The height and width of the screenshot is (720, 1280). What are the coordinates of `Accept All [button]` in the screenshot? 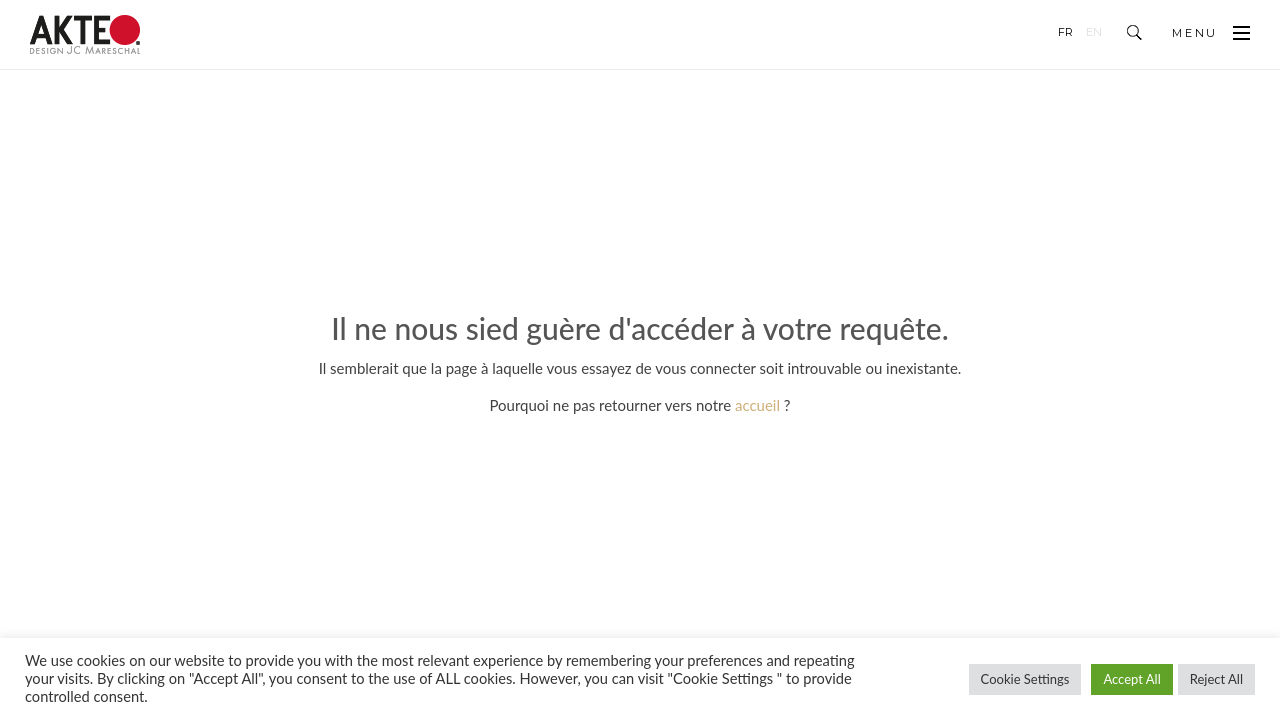 It's located at (1131, 679).